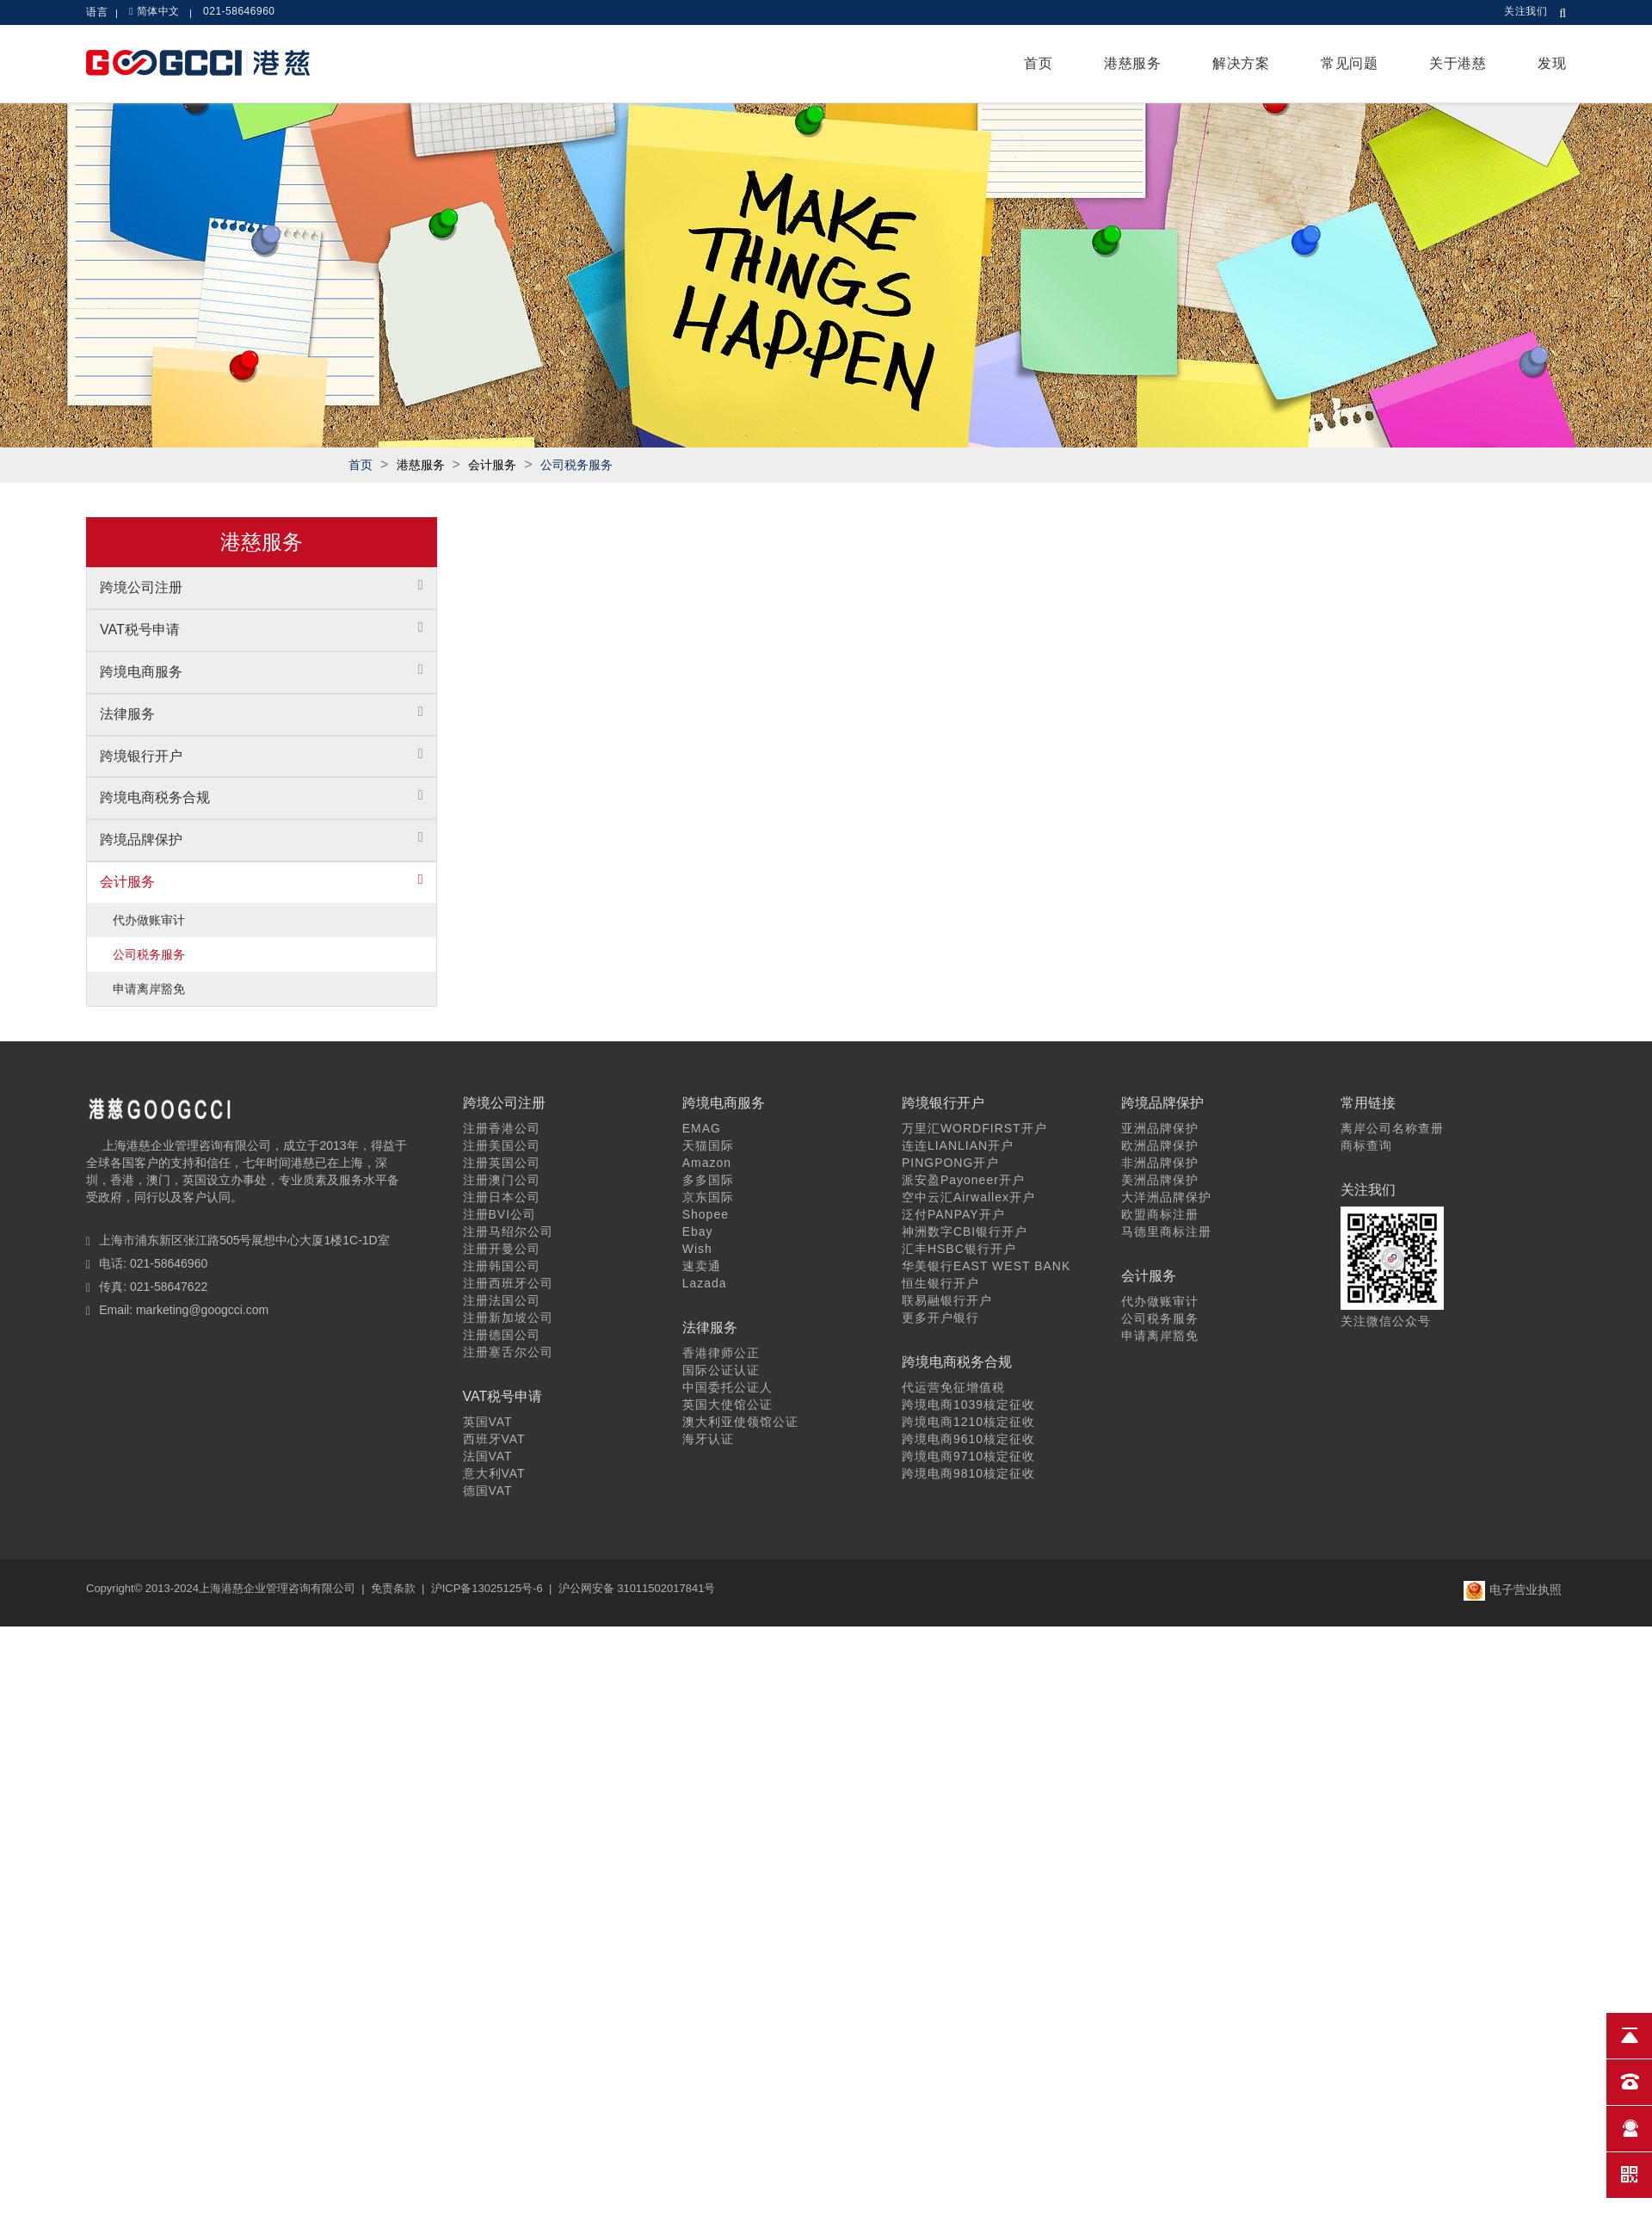 The image size is (1652, 2216). What do you see at coordinates (974, 1128) in the screenshot?
I see `万里汇WORDFIRST开户` at bounding box center [974, 1128].